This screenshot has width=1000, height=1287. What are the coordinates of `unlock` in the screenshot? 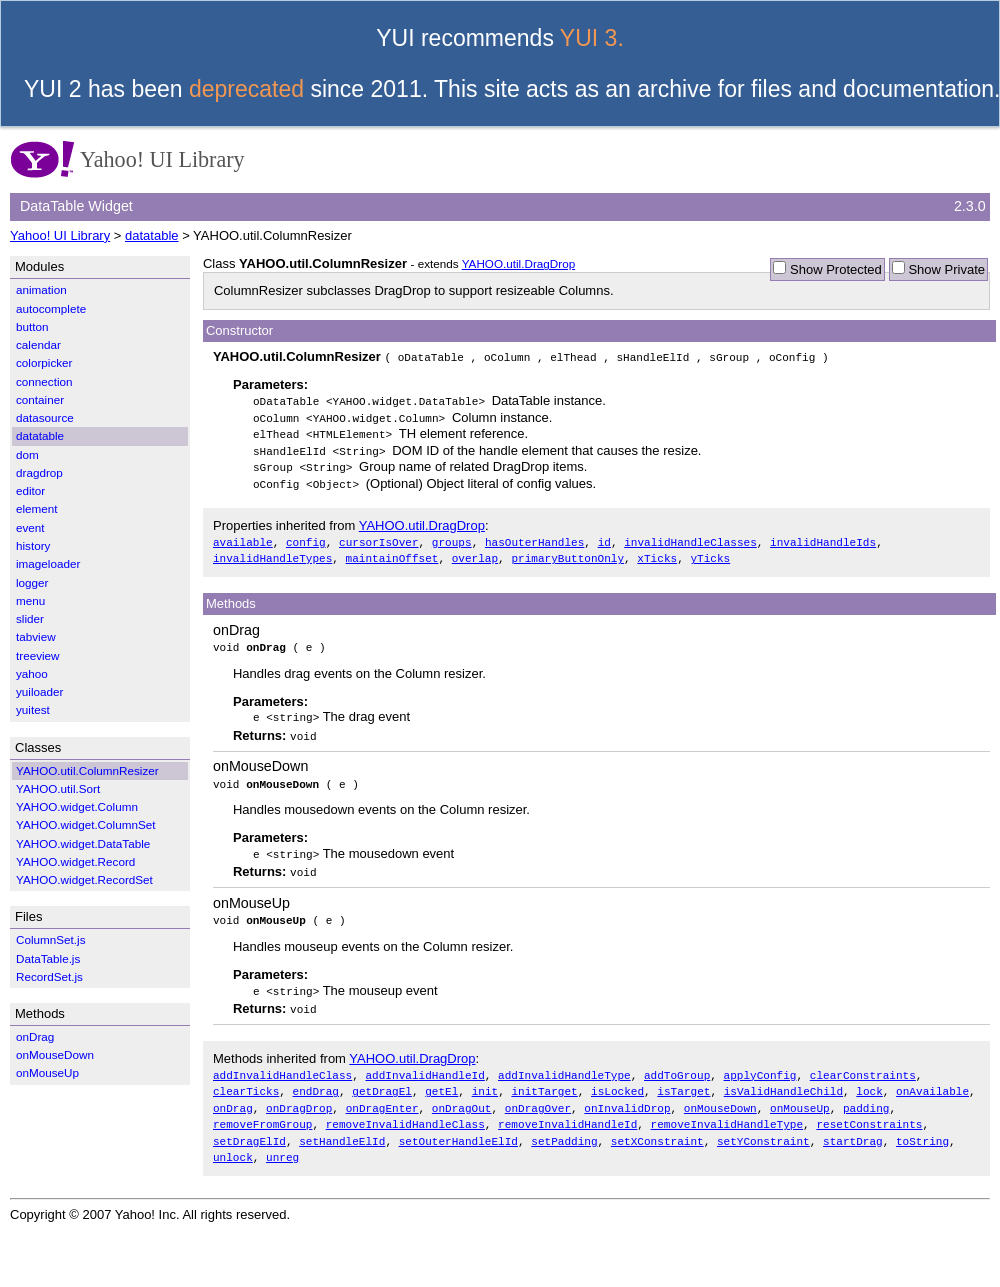 It's located at (233, 1142).